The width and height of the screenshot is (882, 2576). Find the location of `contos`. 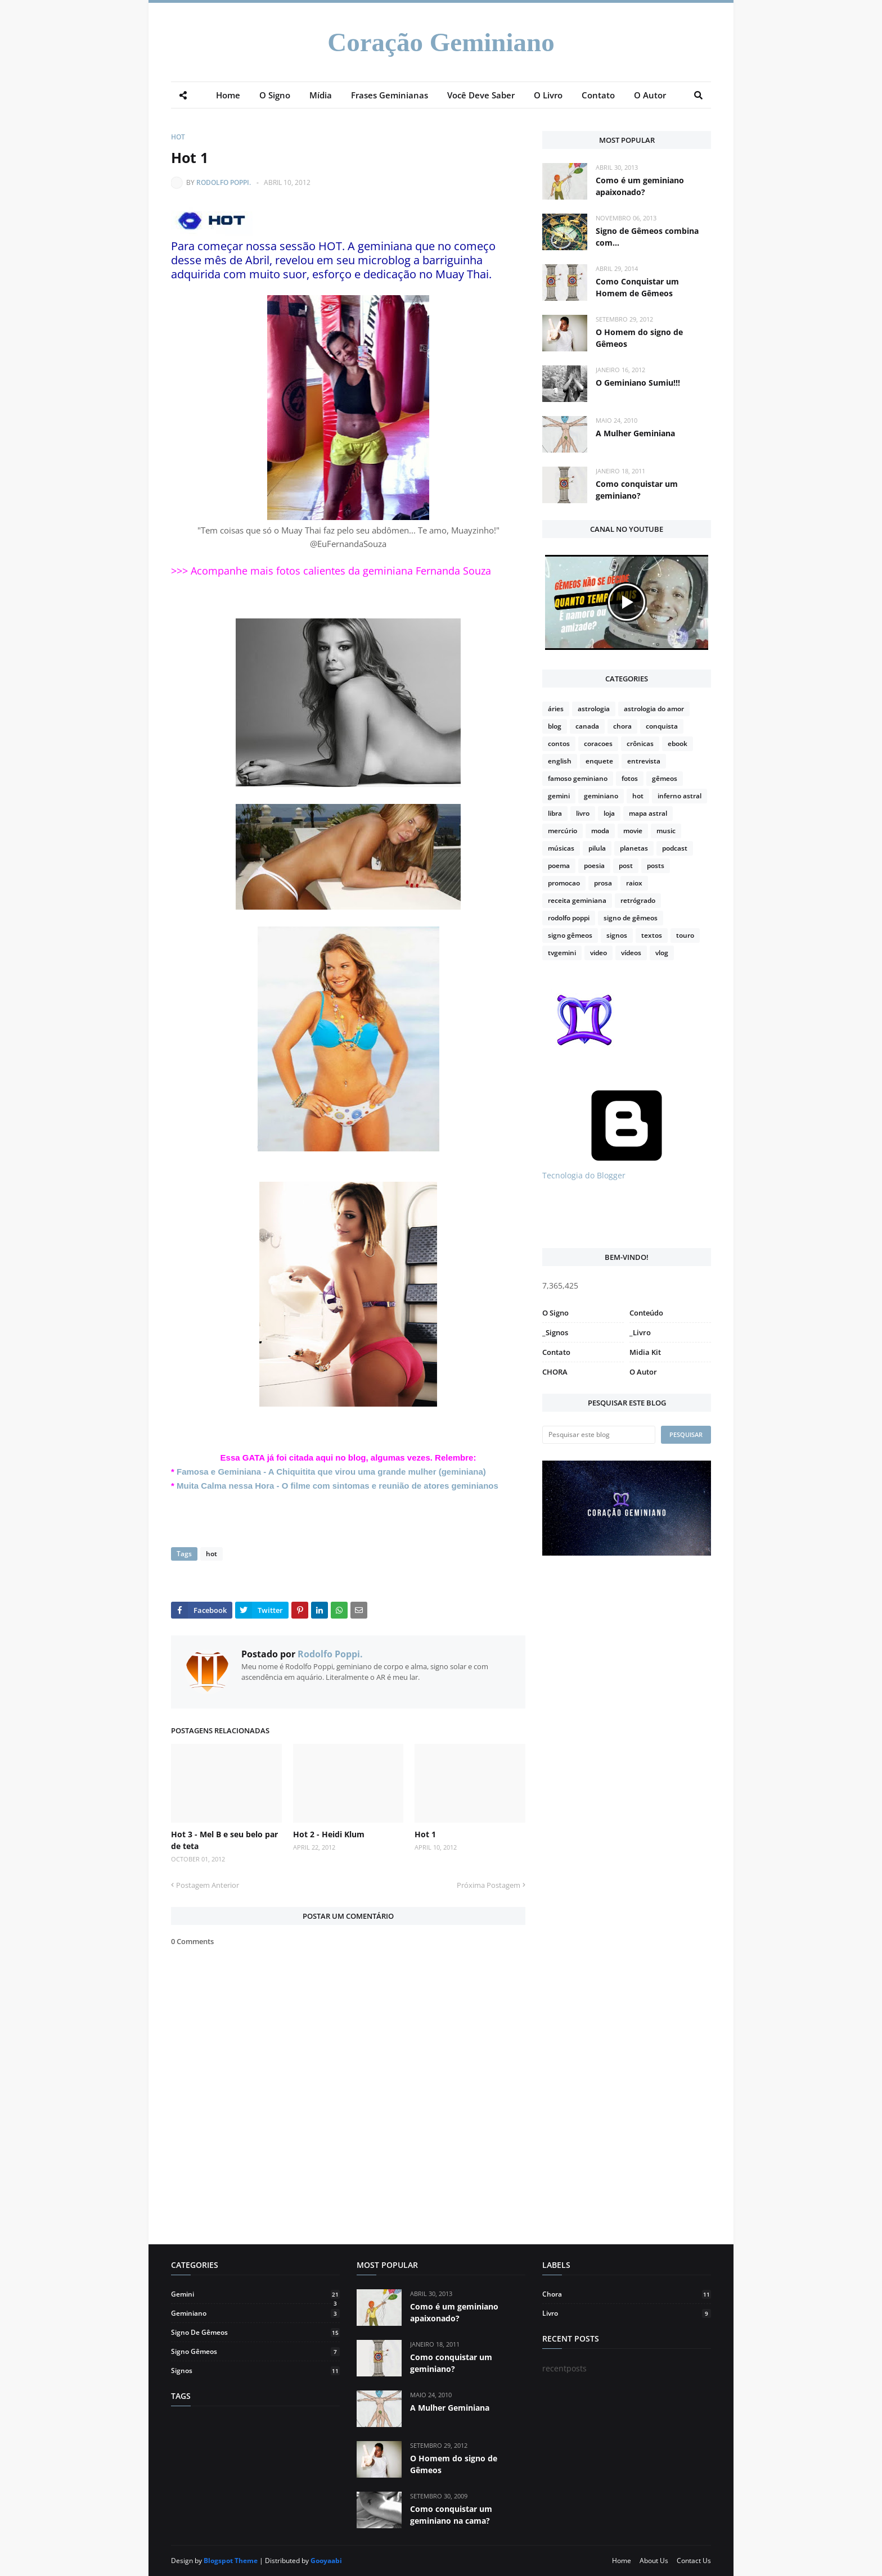

contos is located at coordinates (559, 743).